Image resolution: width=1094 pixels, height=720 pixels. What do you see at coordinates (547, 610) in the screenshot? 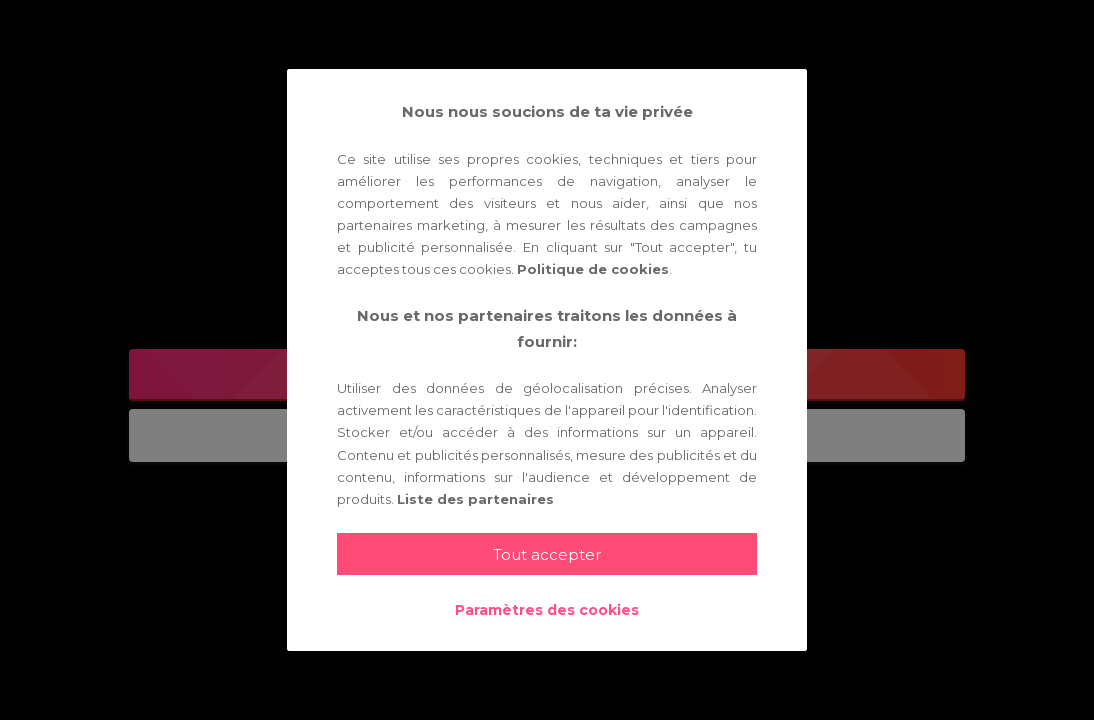
I see `Paramètres des cookies` at bounding box center [547, 610].